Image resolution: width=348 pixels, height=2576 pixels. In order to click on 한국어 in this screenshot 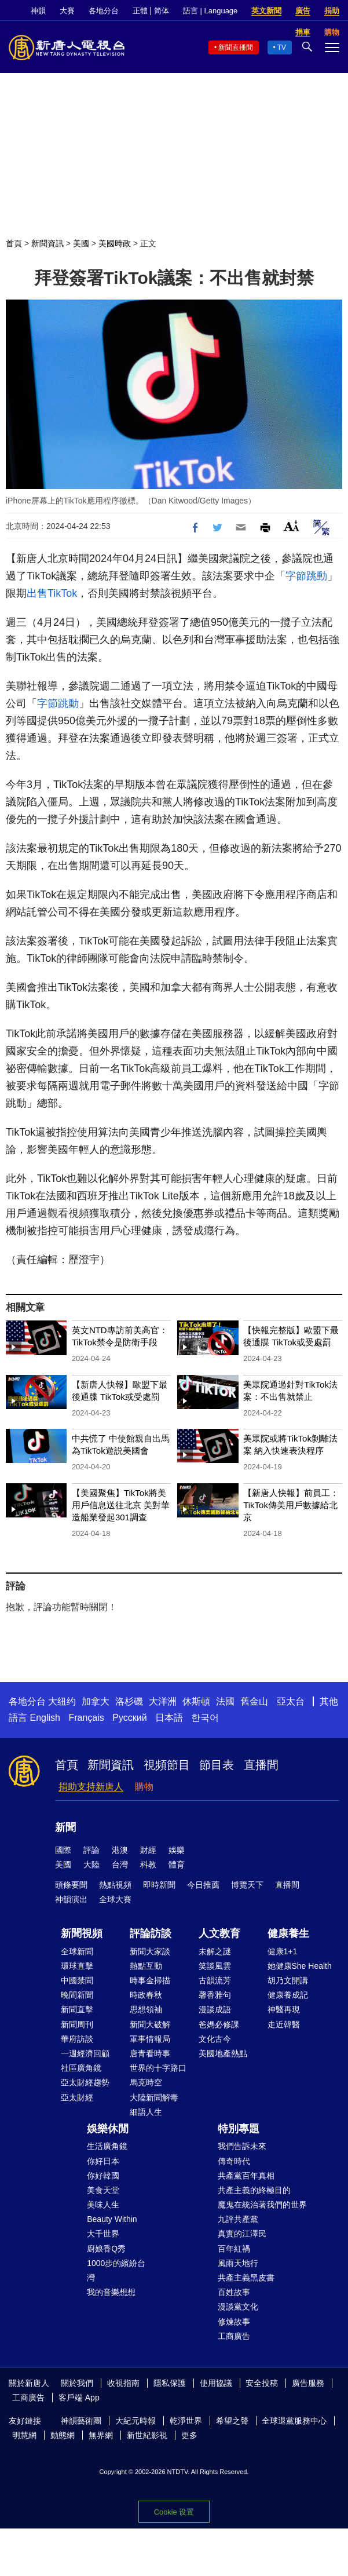, I will do `click(205, 1718)`.